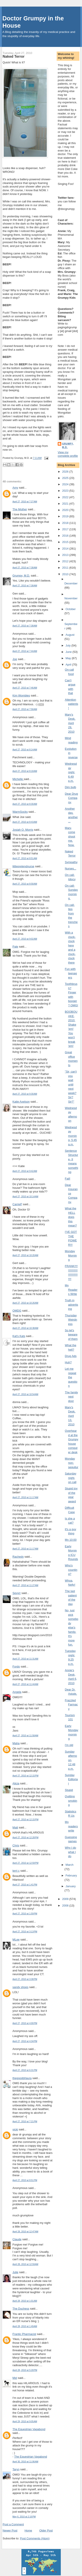  What do you see at coordinates (25, 1303) in the screenshot?
I see `April 27, 2010 at 10:26 AM` at bounding box center [25, 1303].